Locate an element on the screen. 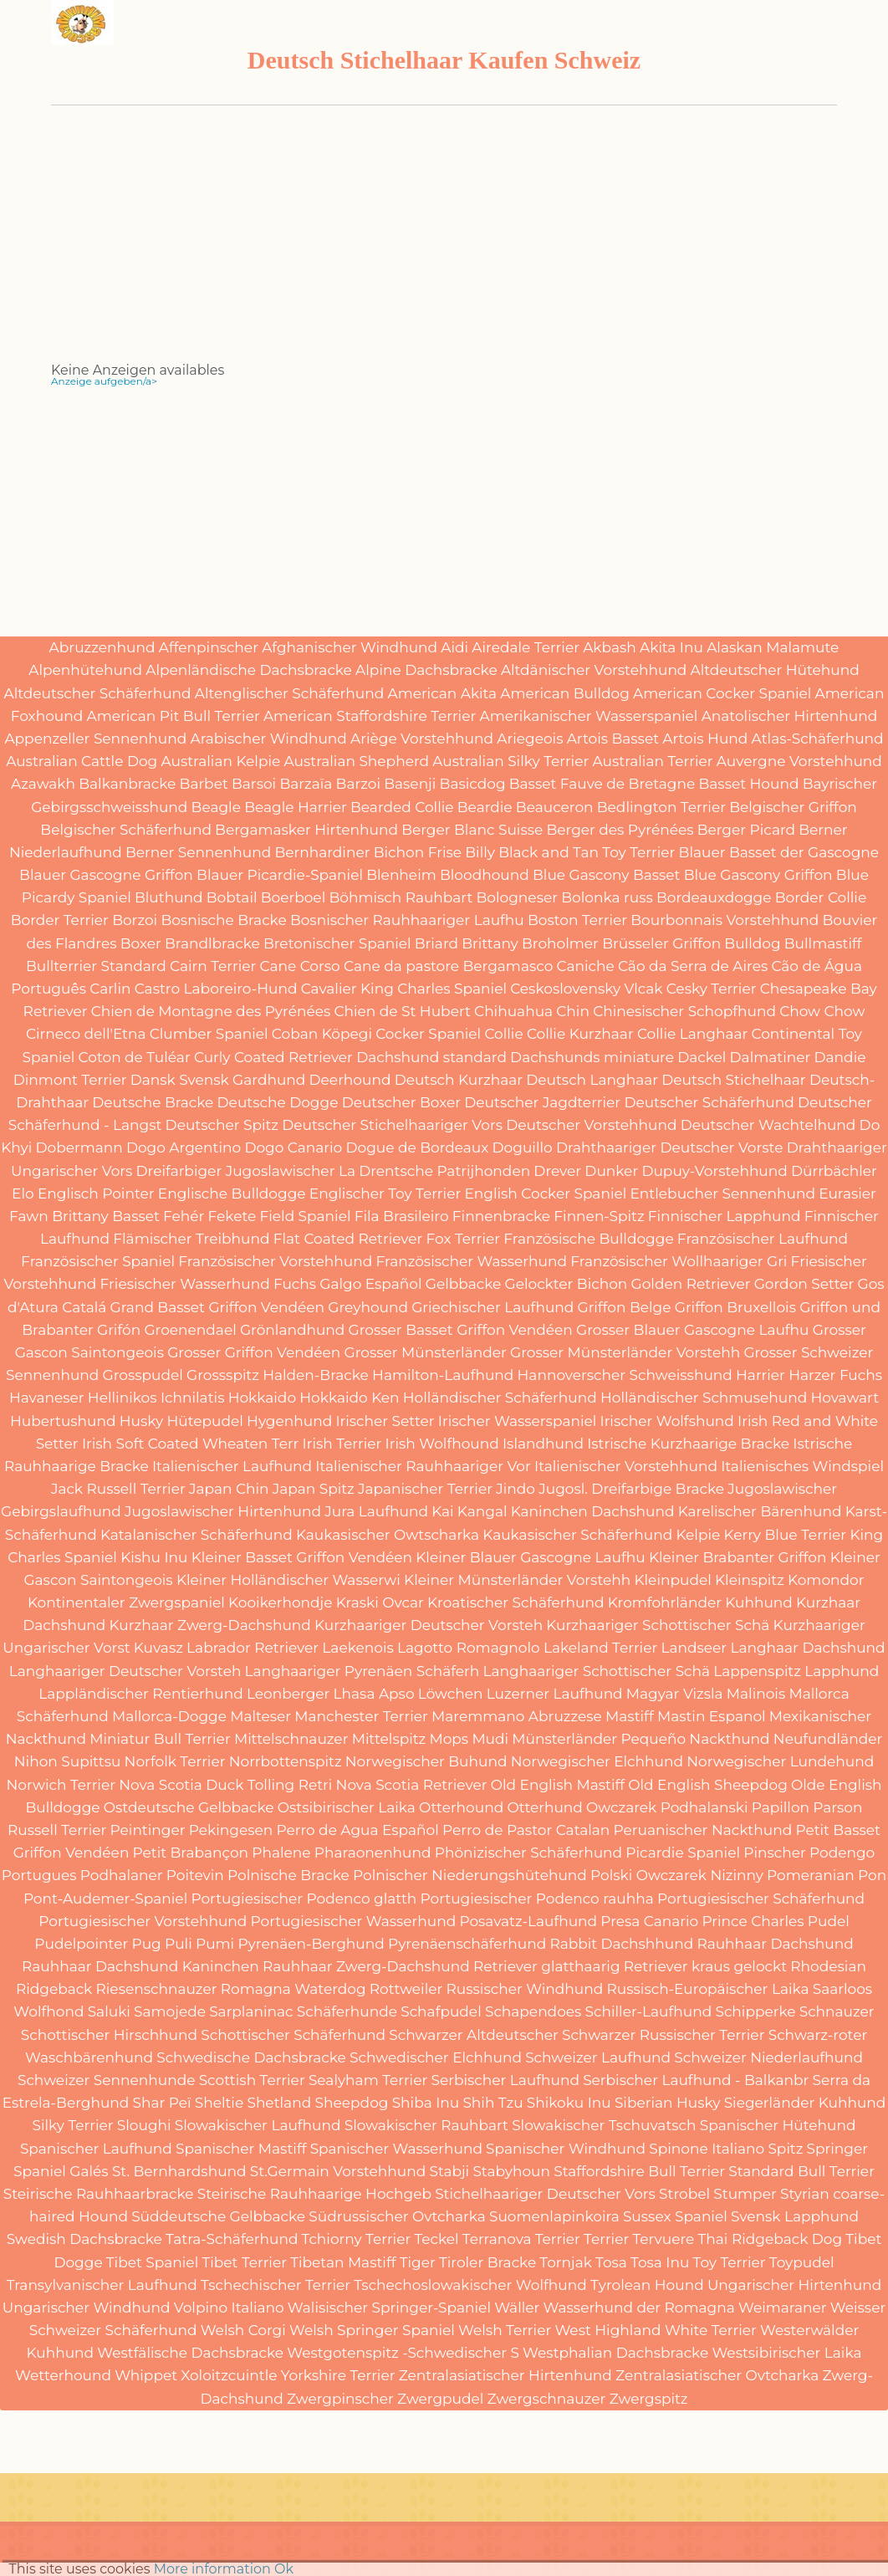 The image size is (888, 2576). Rauhhaar Dachshund is located at coordinates (775, 1943).